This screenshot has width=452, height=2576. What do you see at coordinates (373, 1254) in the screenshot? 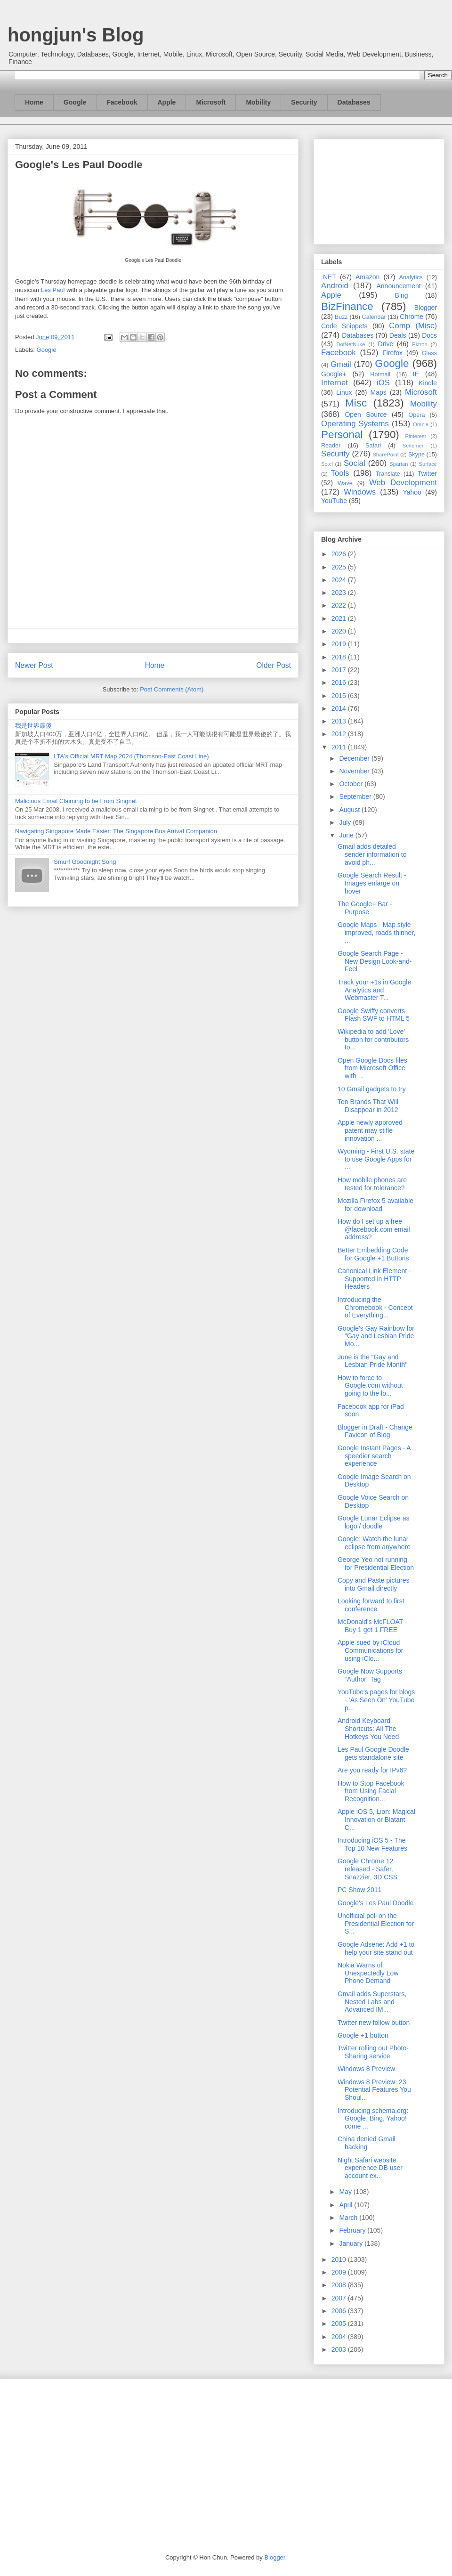
I see `Better Embedding Code for Google +1 Buttons` at bounding box center [373, 1254].